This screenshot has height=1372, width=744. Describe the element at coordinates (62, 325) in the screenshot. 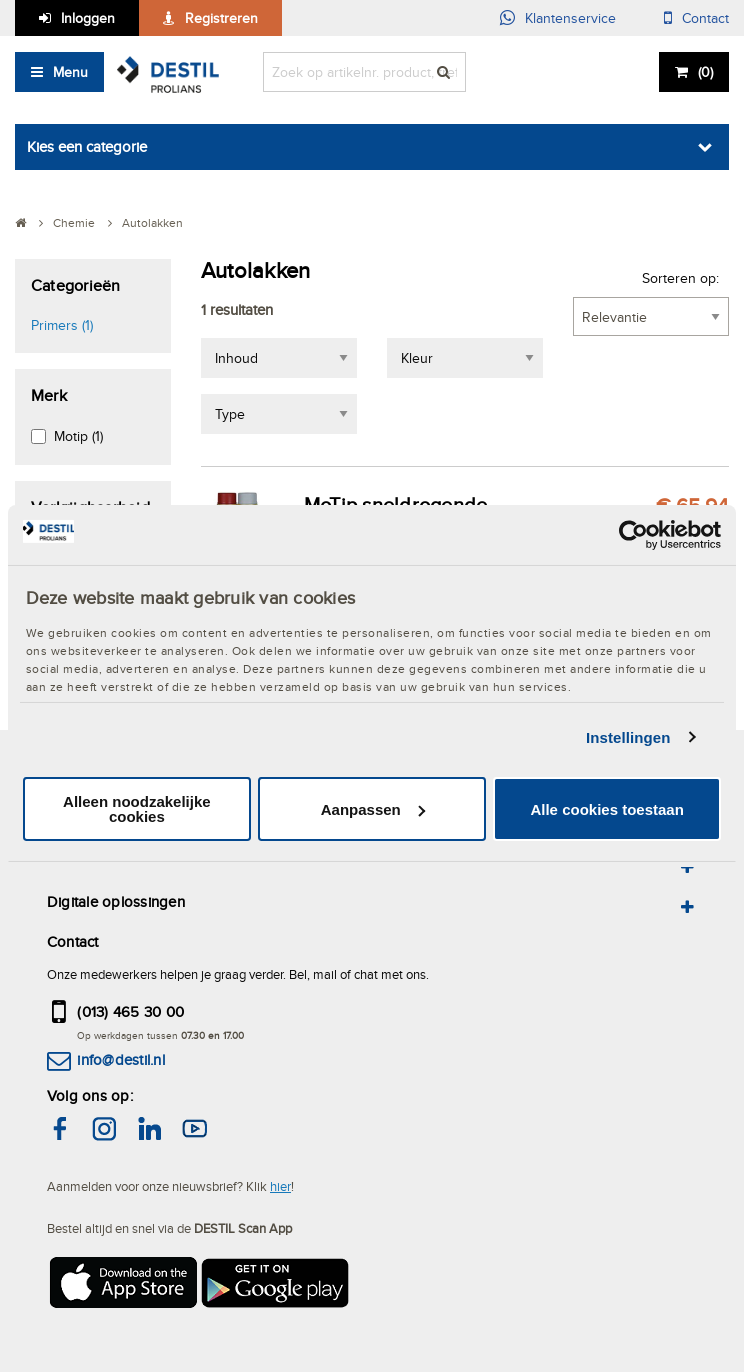

I see `Primers (1)` at that location.